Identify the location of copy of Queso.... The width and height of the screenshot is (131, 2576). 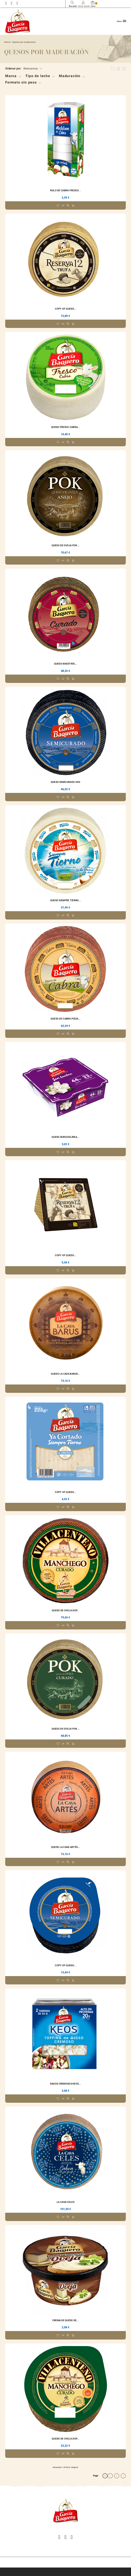
(65, 309).